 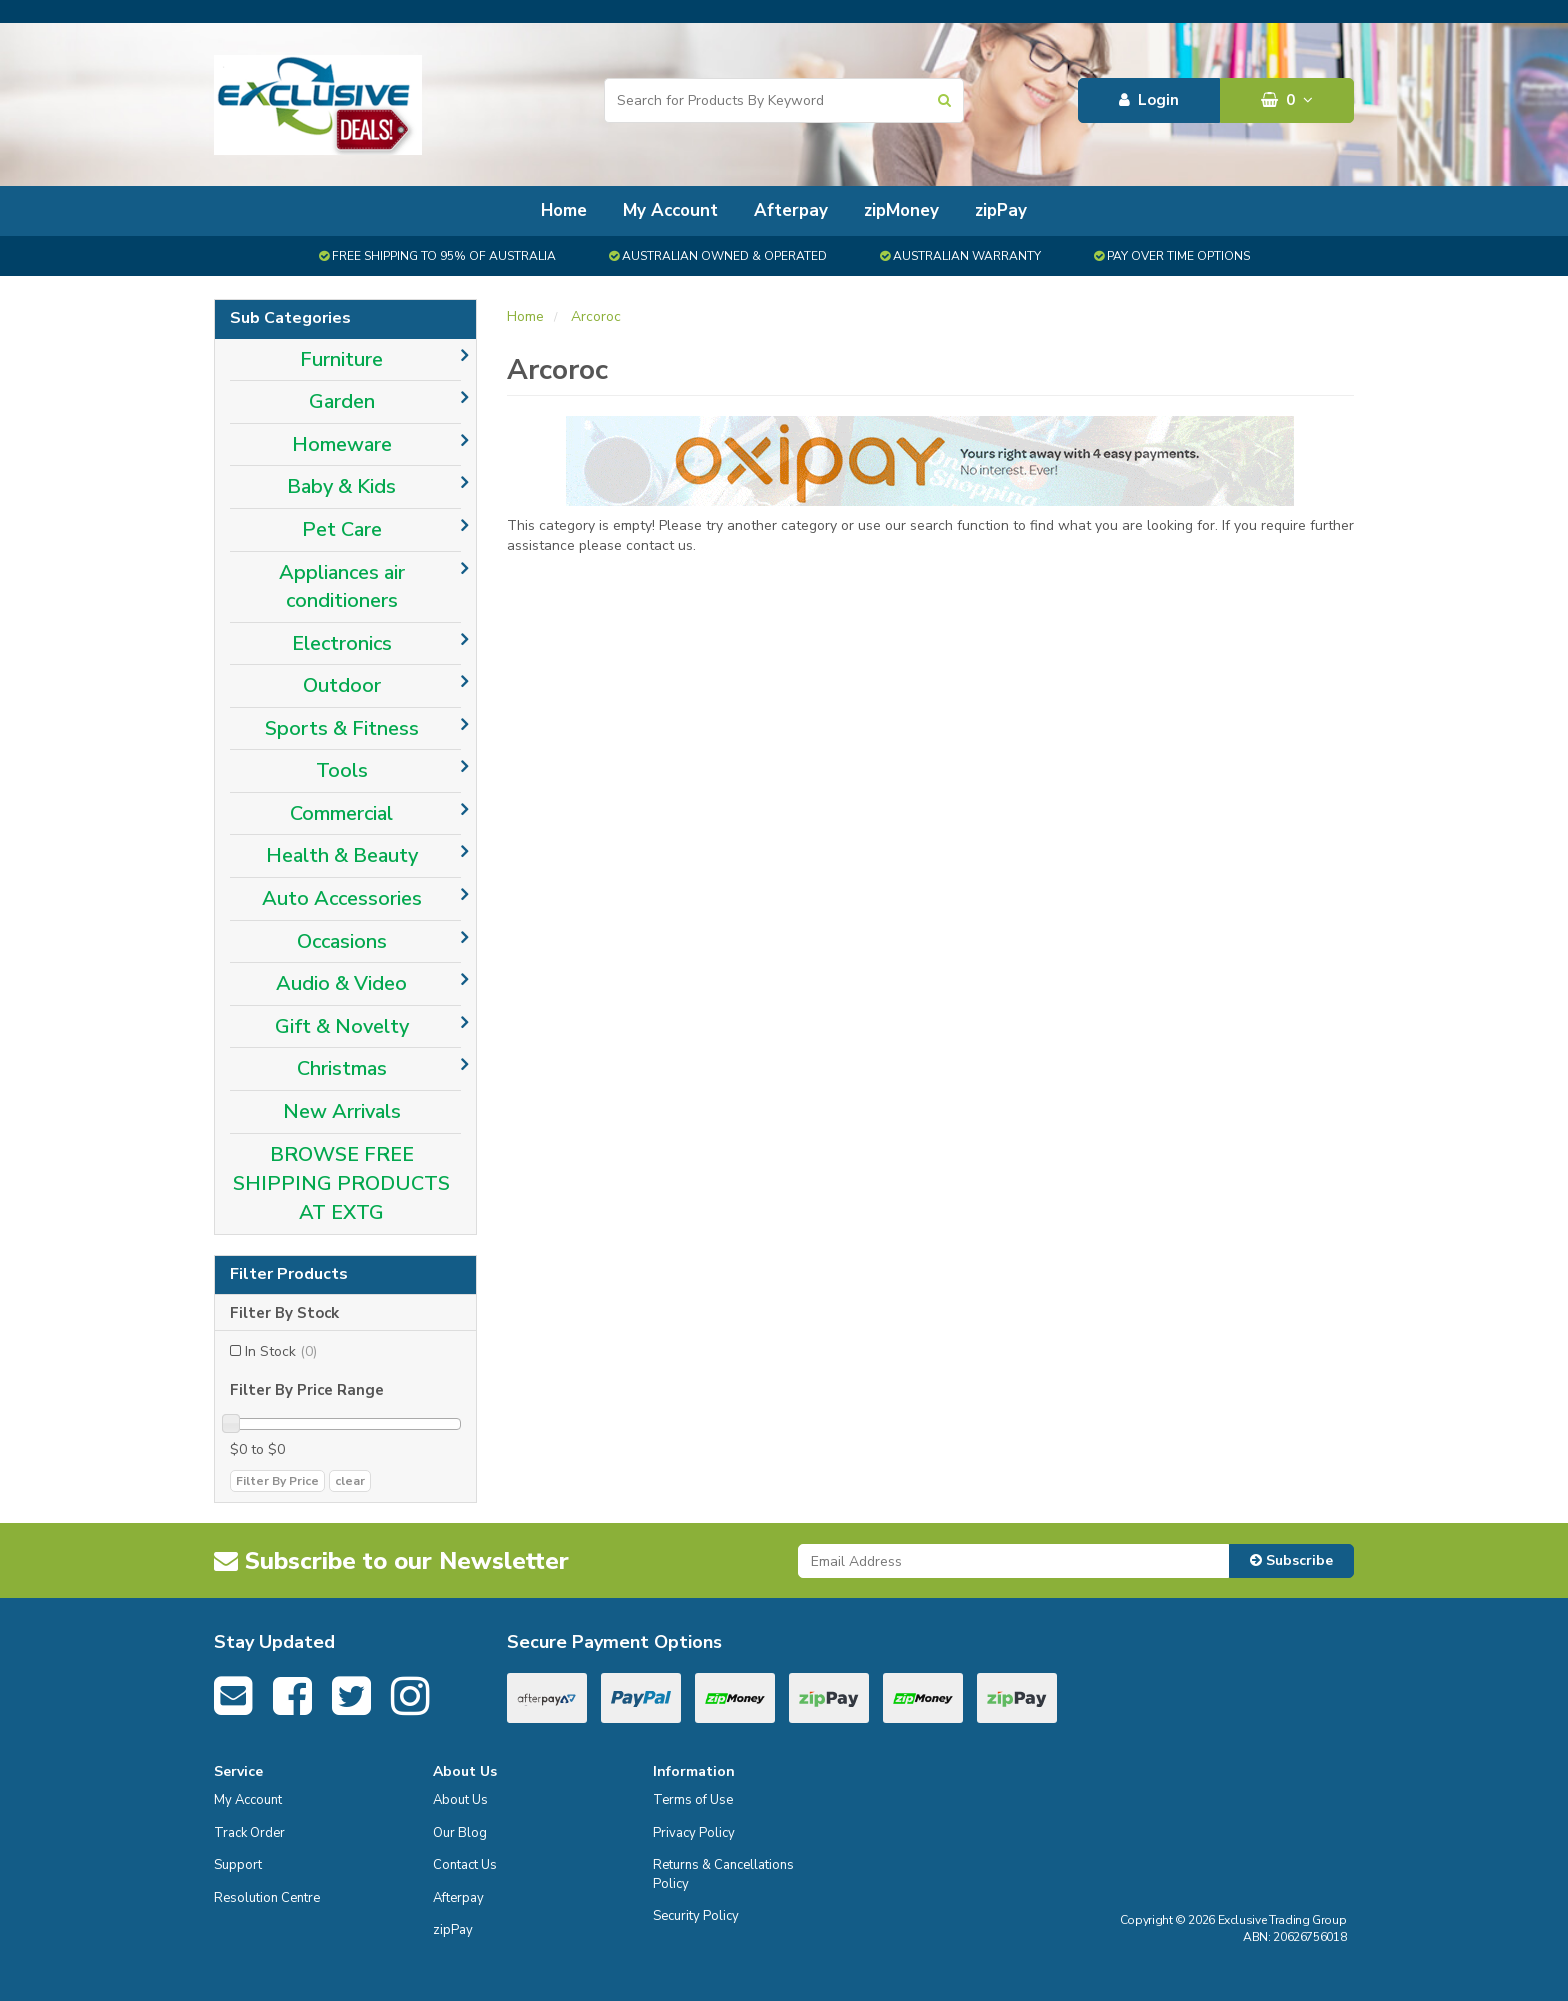 I want to click on Our Blog, so click(x=460, y=1833).